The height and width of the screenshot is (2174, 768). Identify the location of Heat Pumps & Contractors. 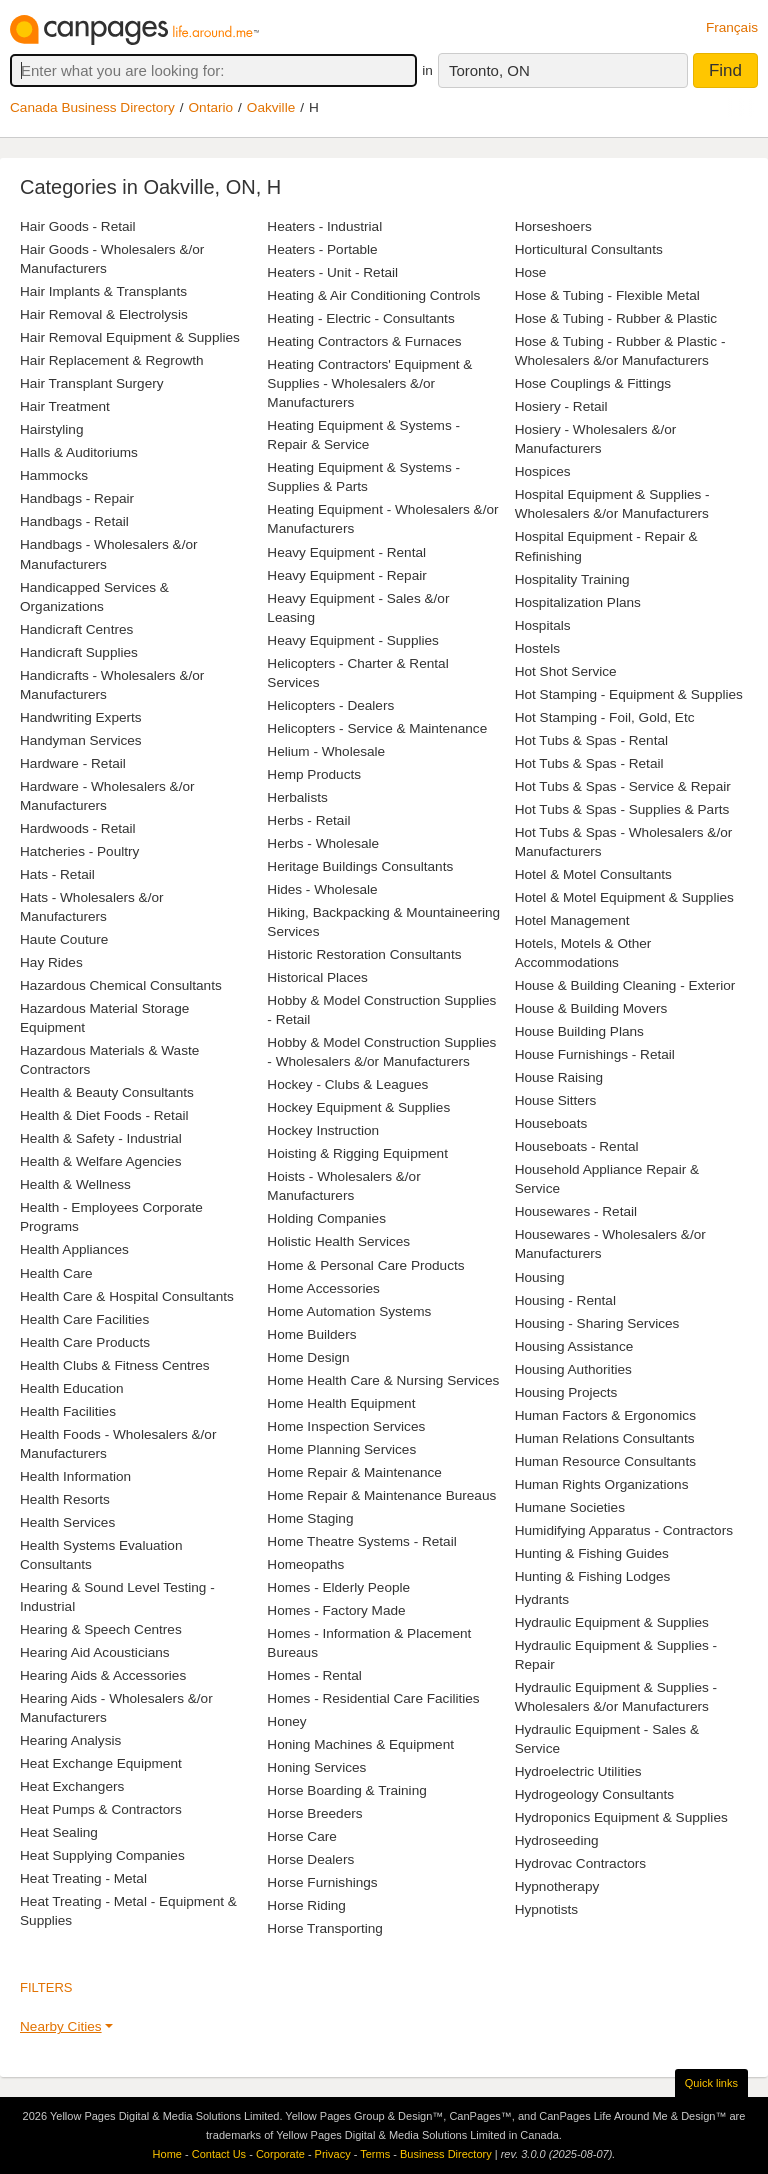
(101, 1809).